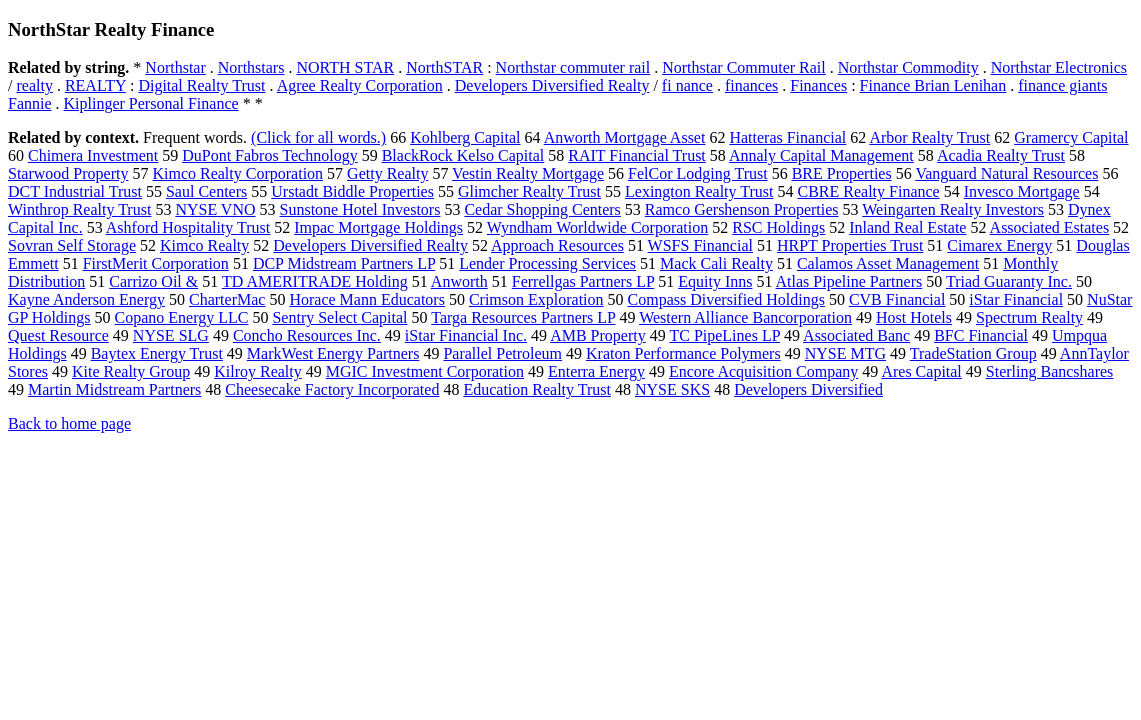  I want to click on Weingarten Realty Investors, so click(953, 209).